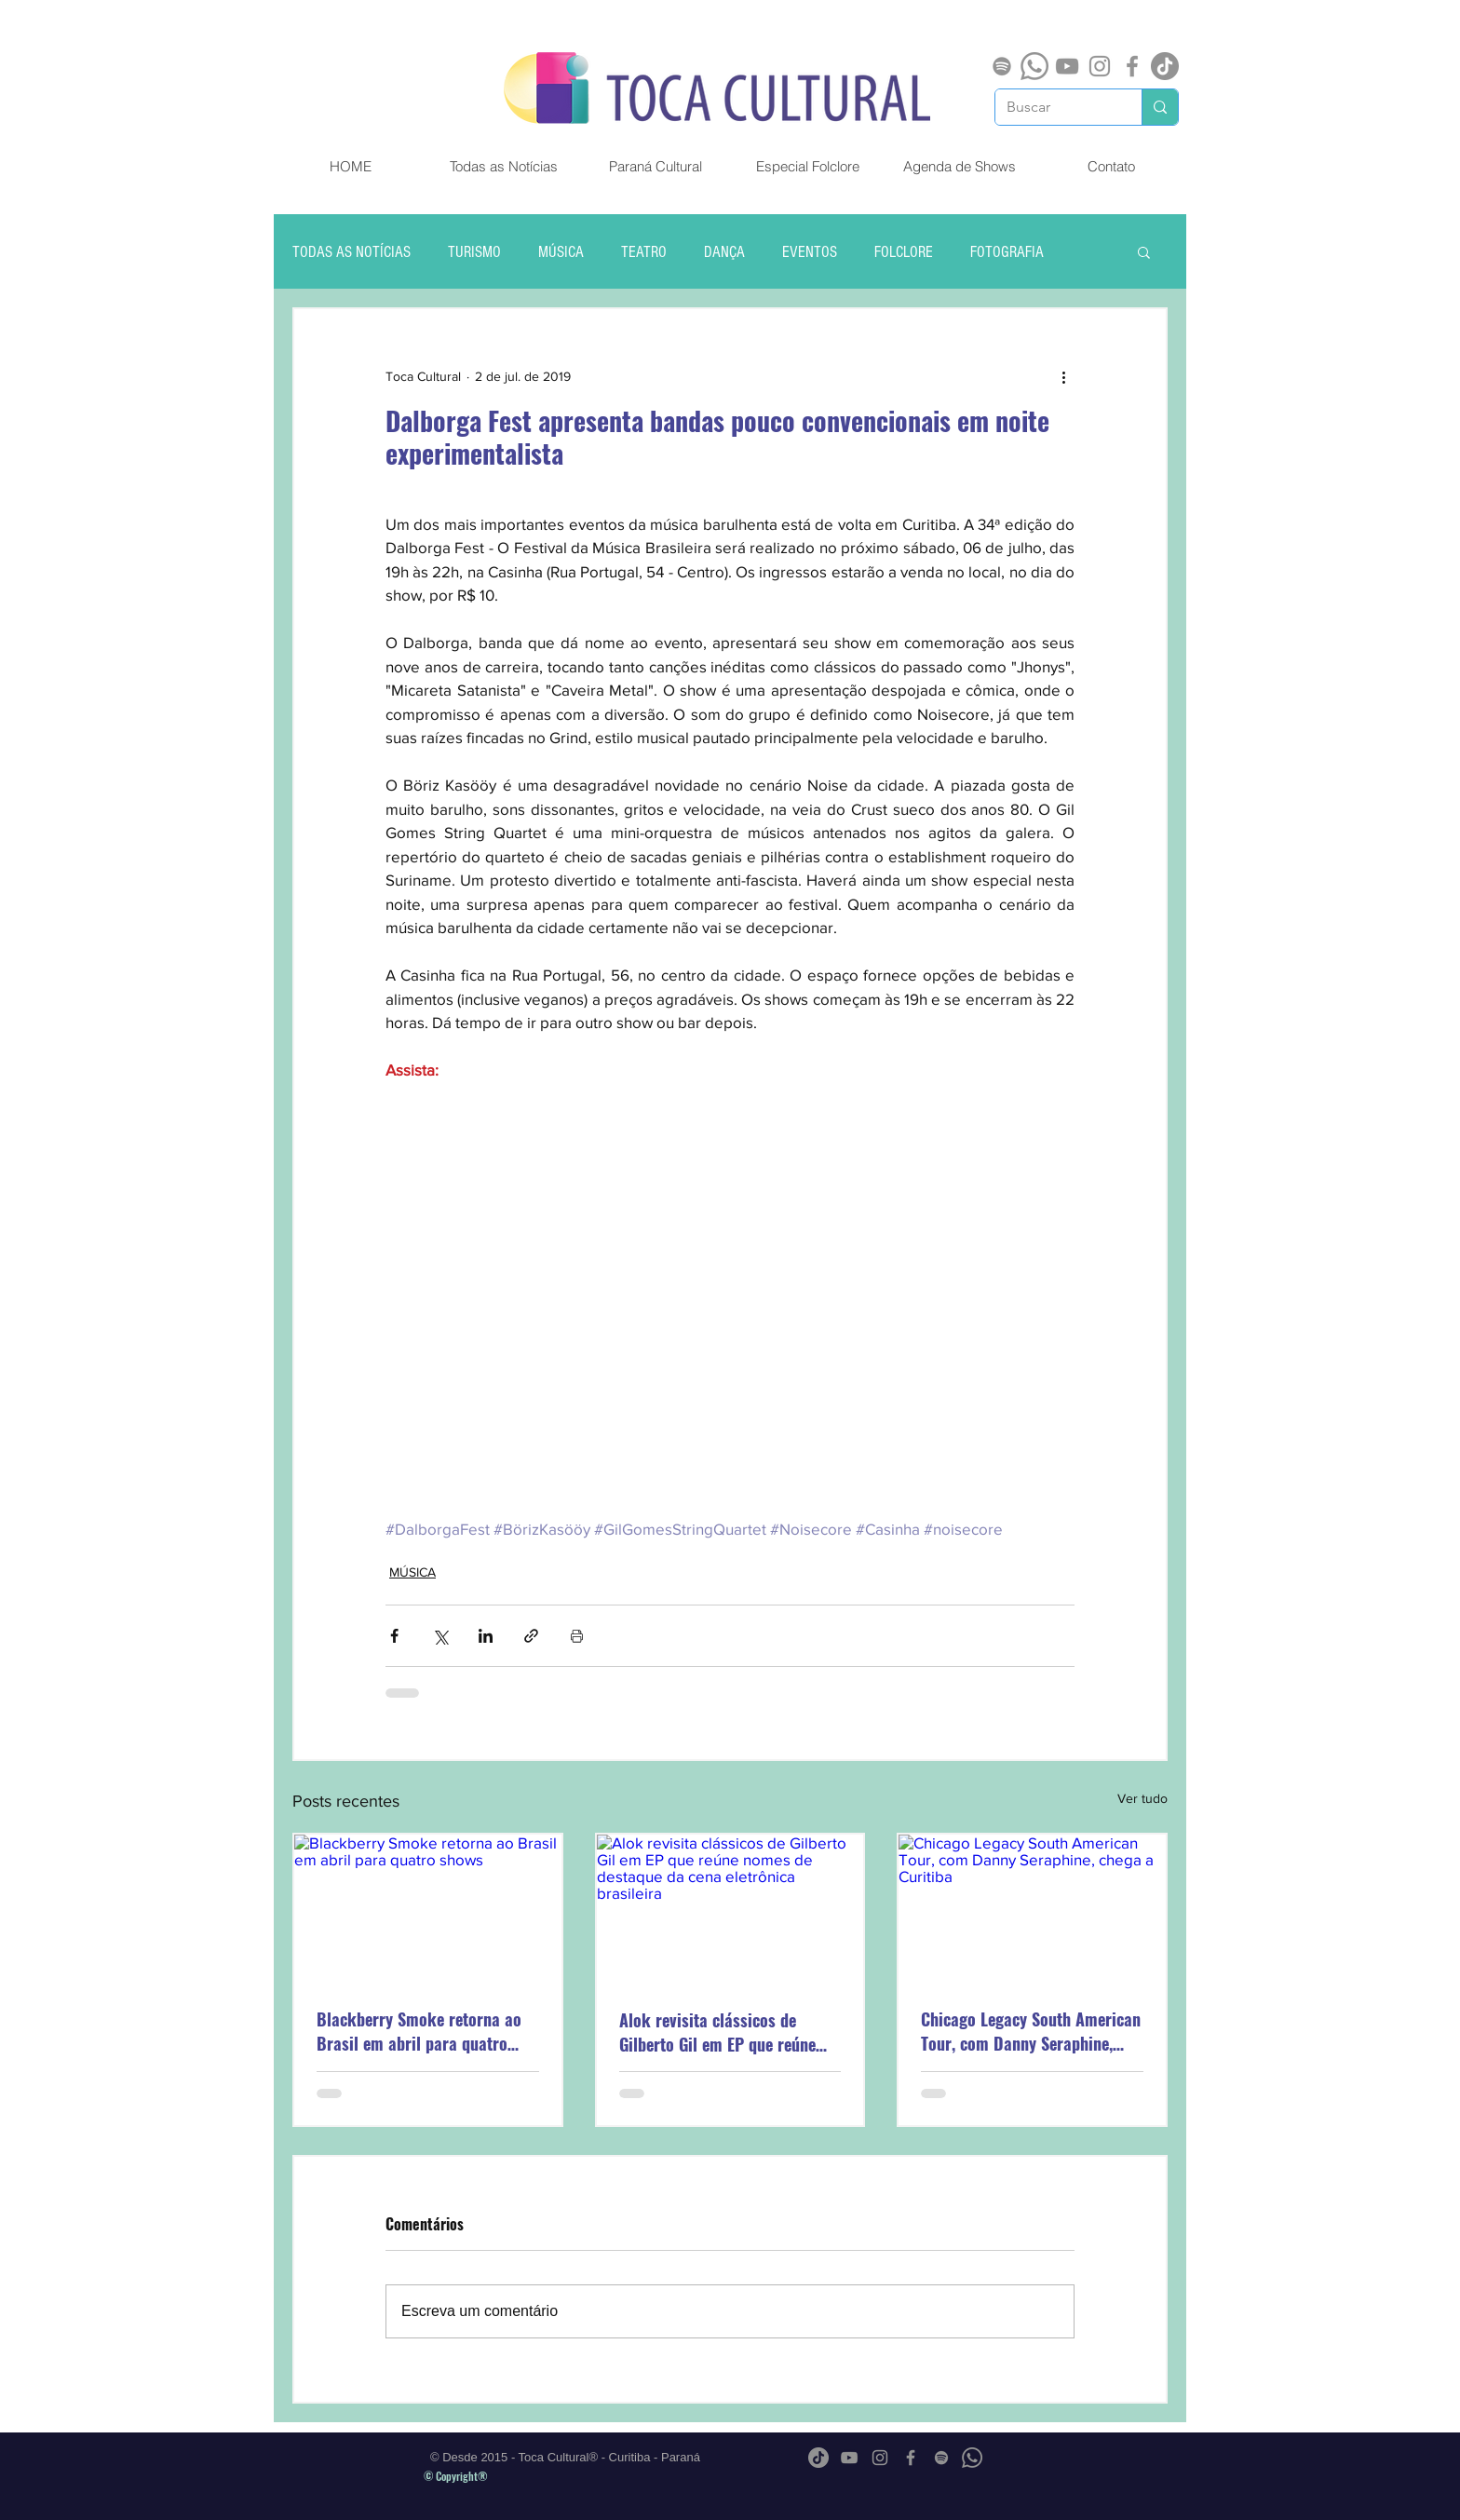 The image size is (1460, 2520). What do you see at coordinates (903, 252) in the screenshot?
I see `FOLCLORE` at bounding box center [903, 252].